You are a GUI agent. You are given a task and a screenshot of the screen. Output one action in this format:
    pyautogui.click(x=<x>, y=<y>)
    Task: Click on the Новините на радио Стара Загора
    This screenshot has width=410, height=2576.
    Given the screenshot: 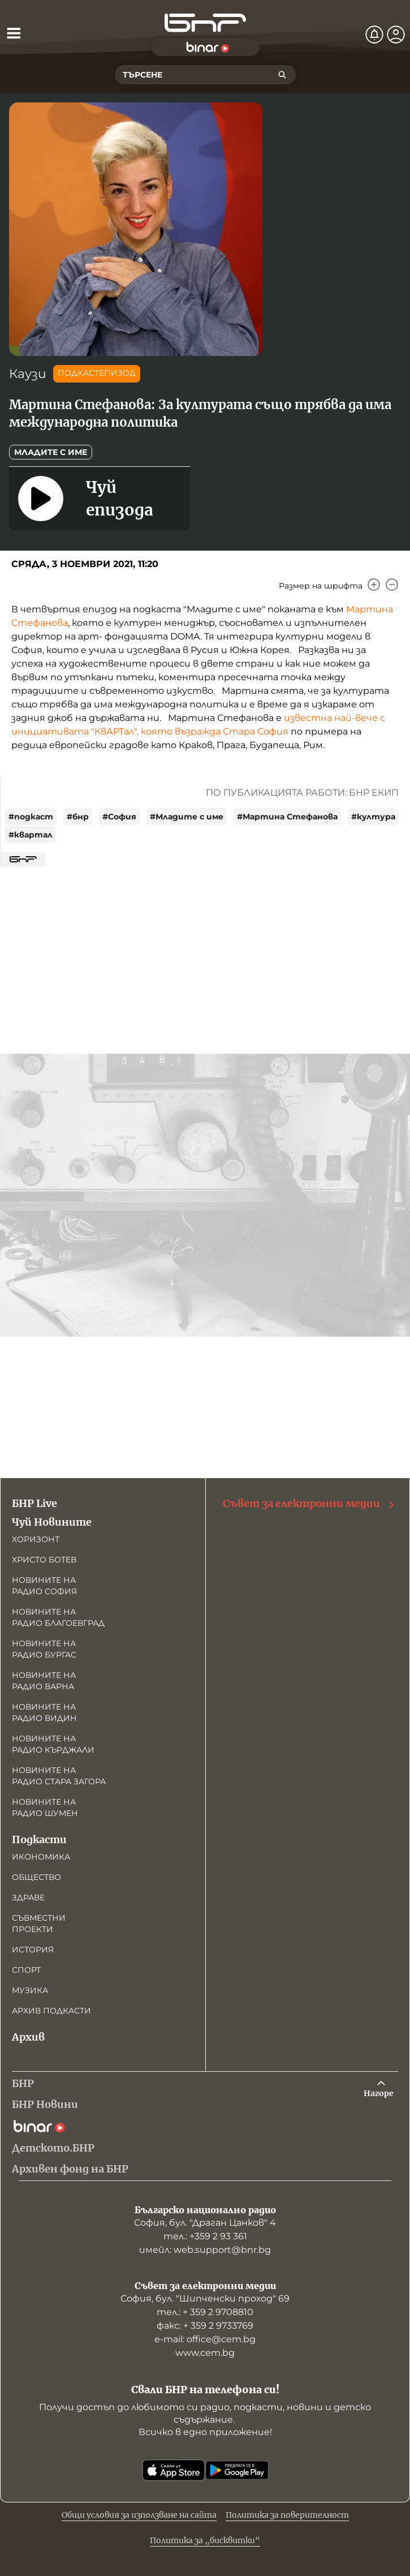 What is the action you would take?
    pyautogui.click(x=59, y=1776)
    